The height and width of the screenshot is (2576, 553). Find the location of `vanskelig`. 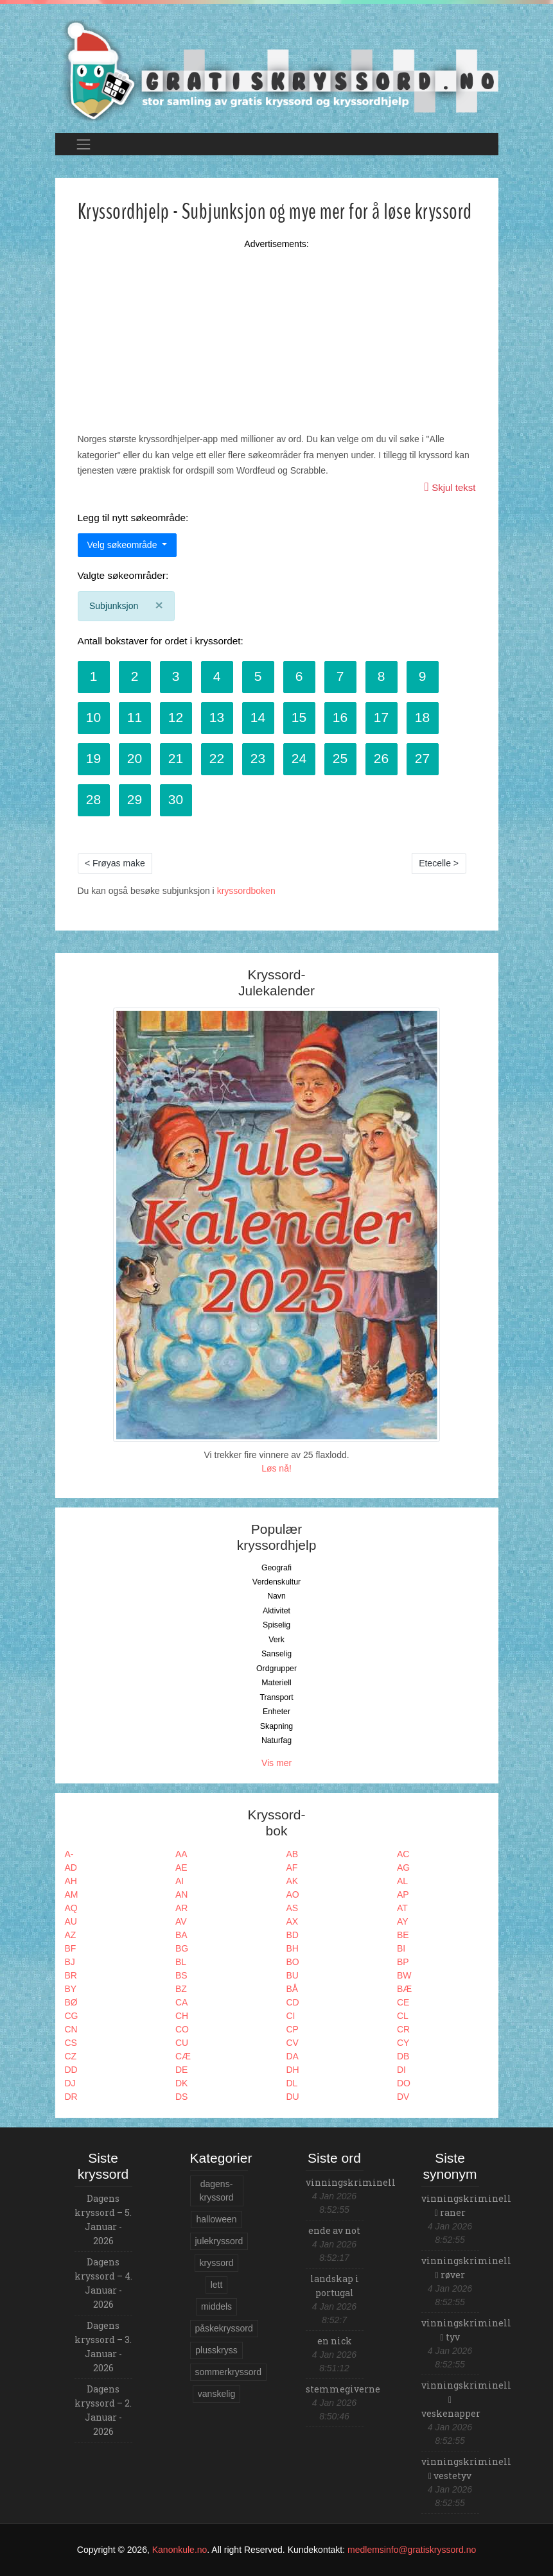

vanskelig is located at coordinates (216, 2394).